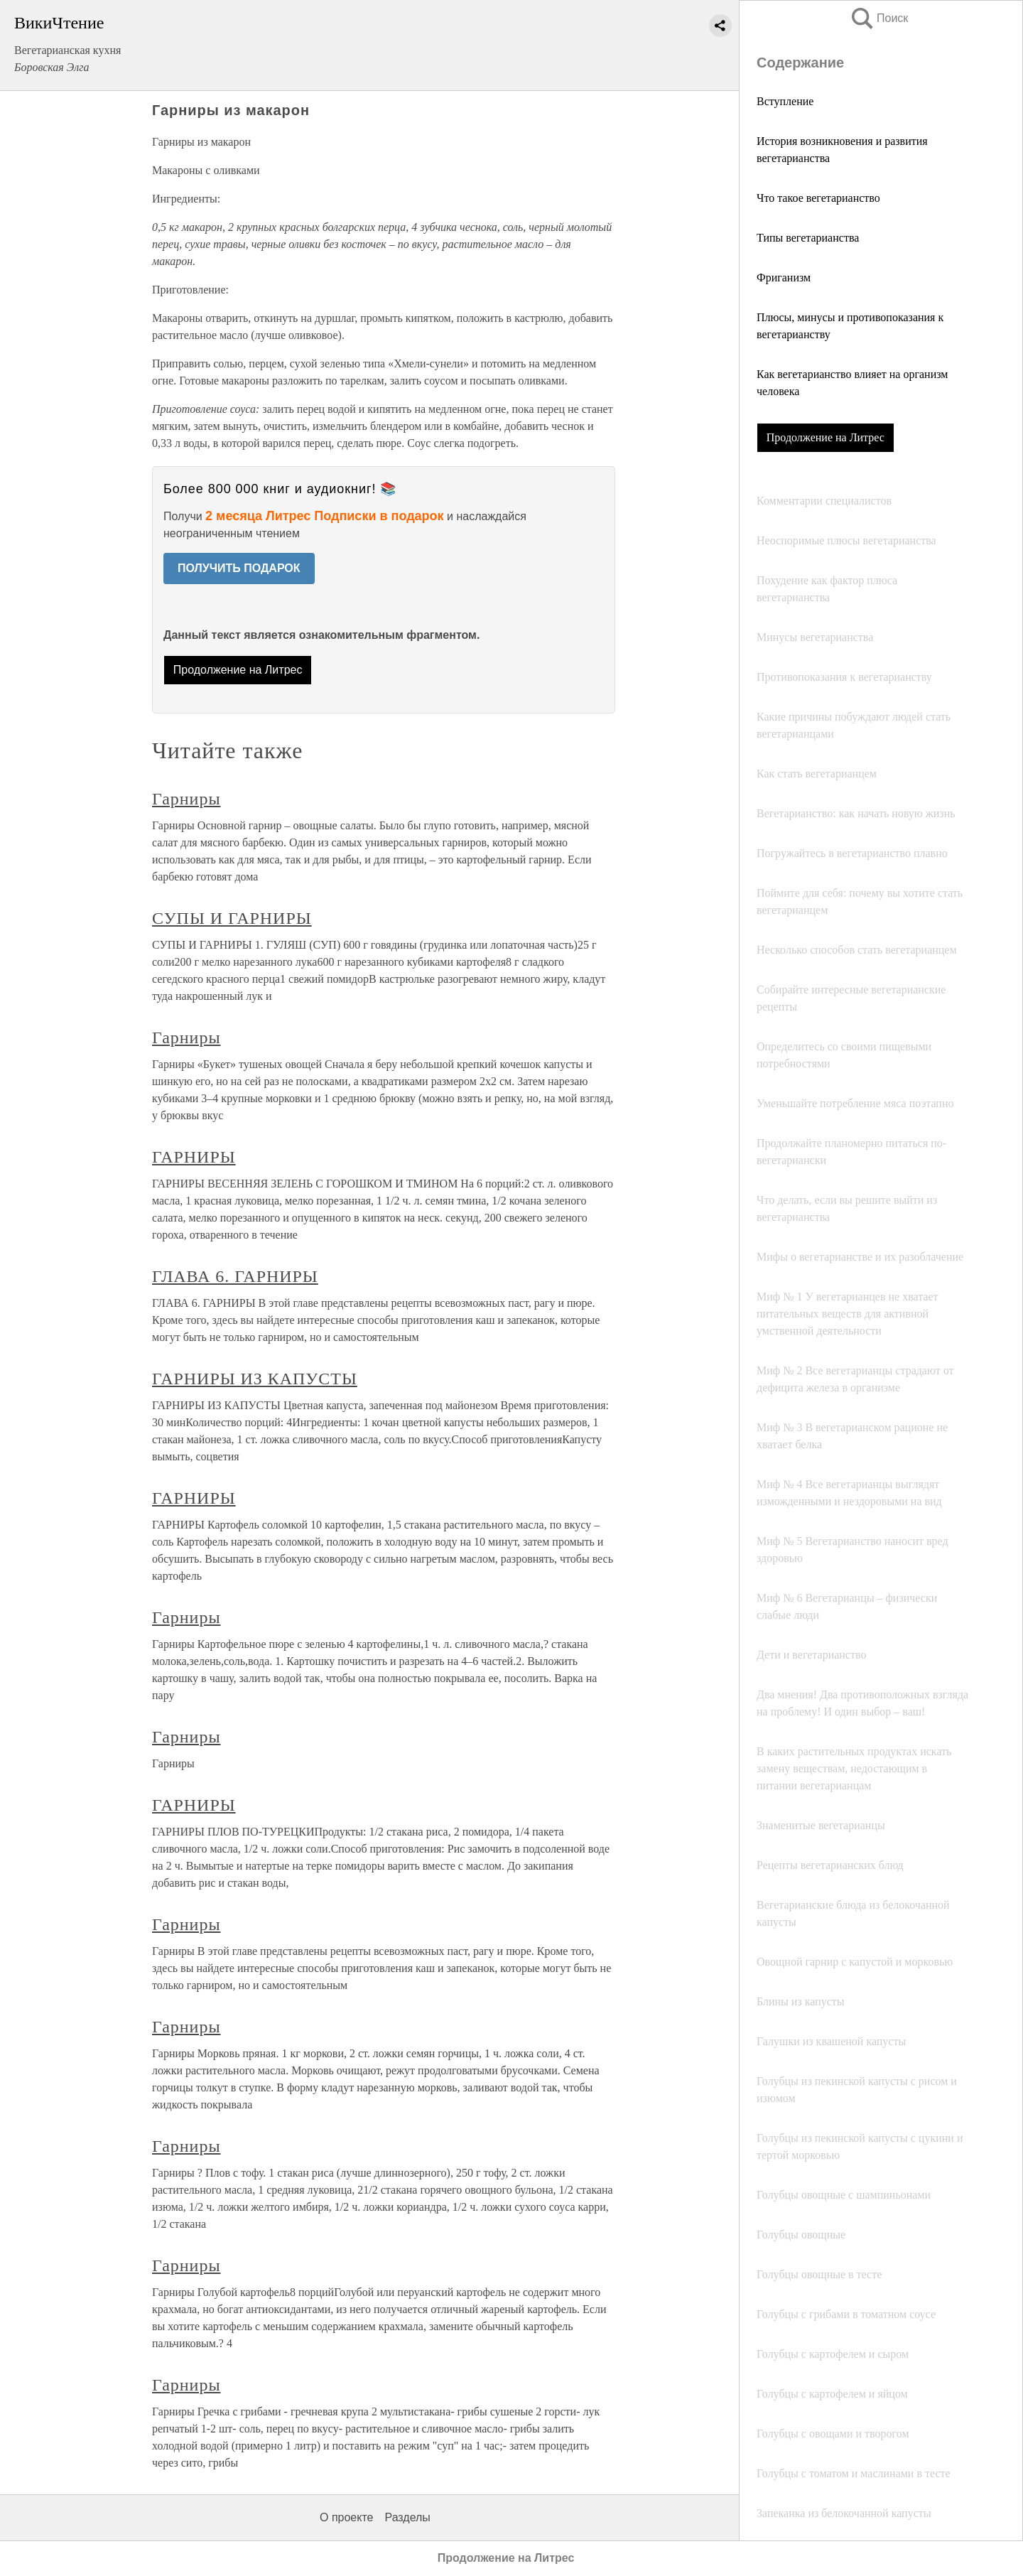 Image resolution: width=1023 pixels, height=2576 pixels. I want to click on Разделы, so click(407, 2517).